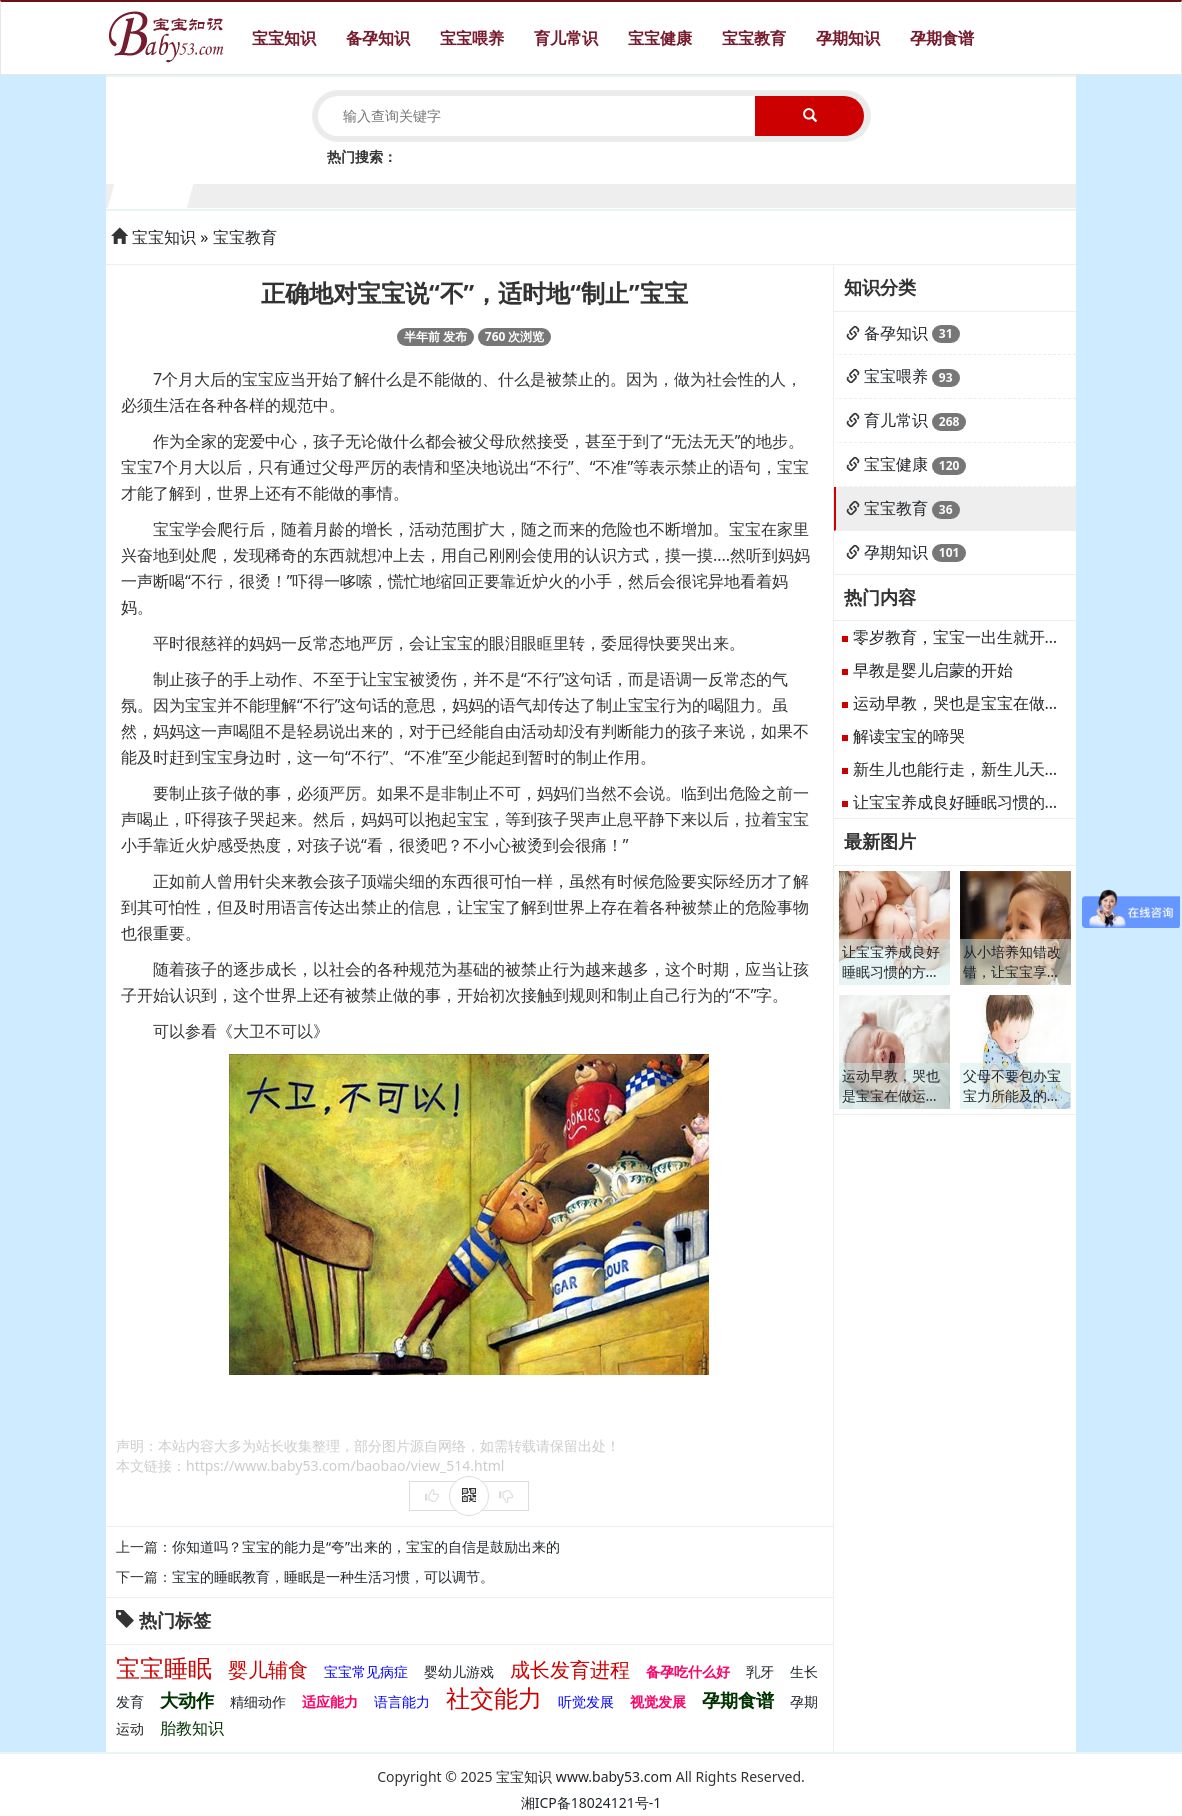 The image size is (1182, 1816). I want to click on 解读宝宝的啼哭, so click(909, 736).